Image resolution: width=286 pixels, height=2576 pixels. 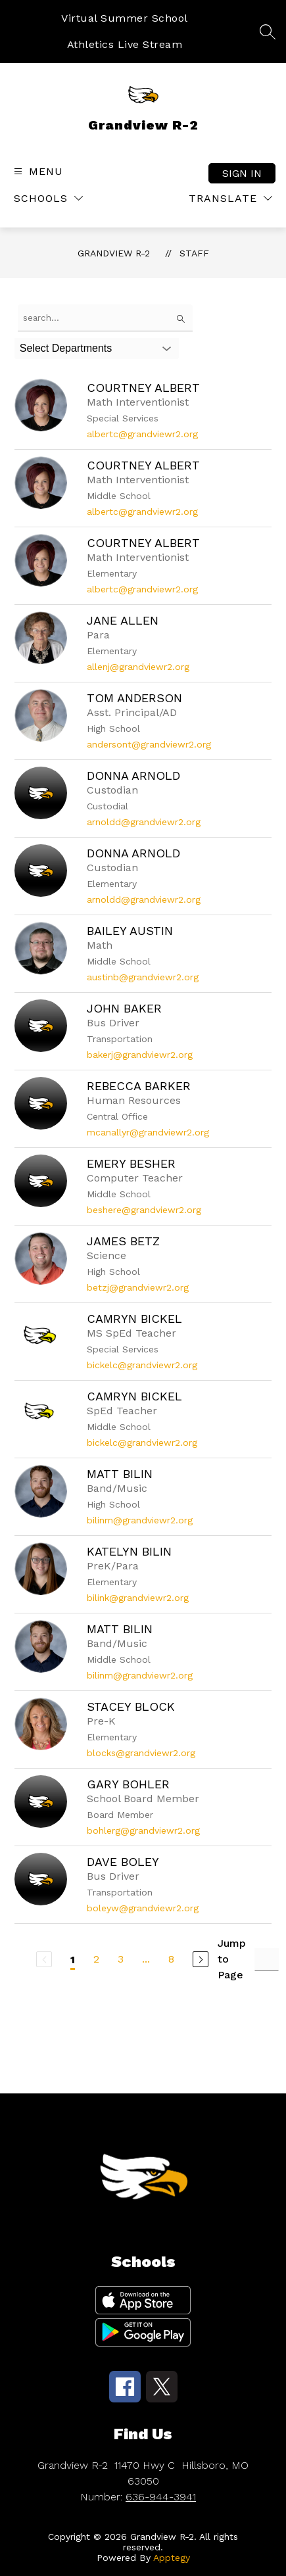 I want to click on [Next Page], so click(x=200, y=1959).